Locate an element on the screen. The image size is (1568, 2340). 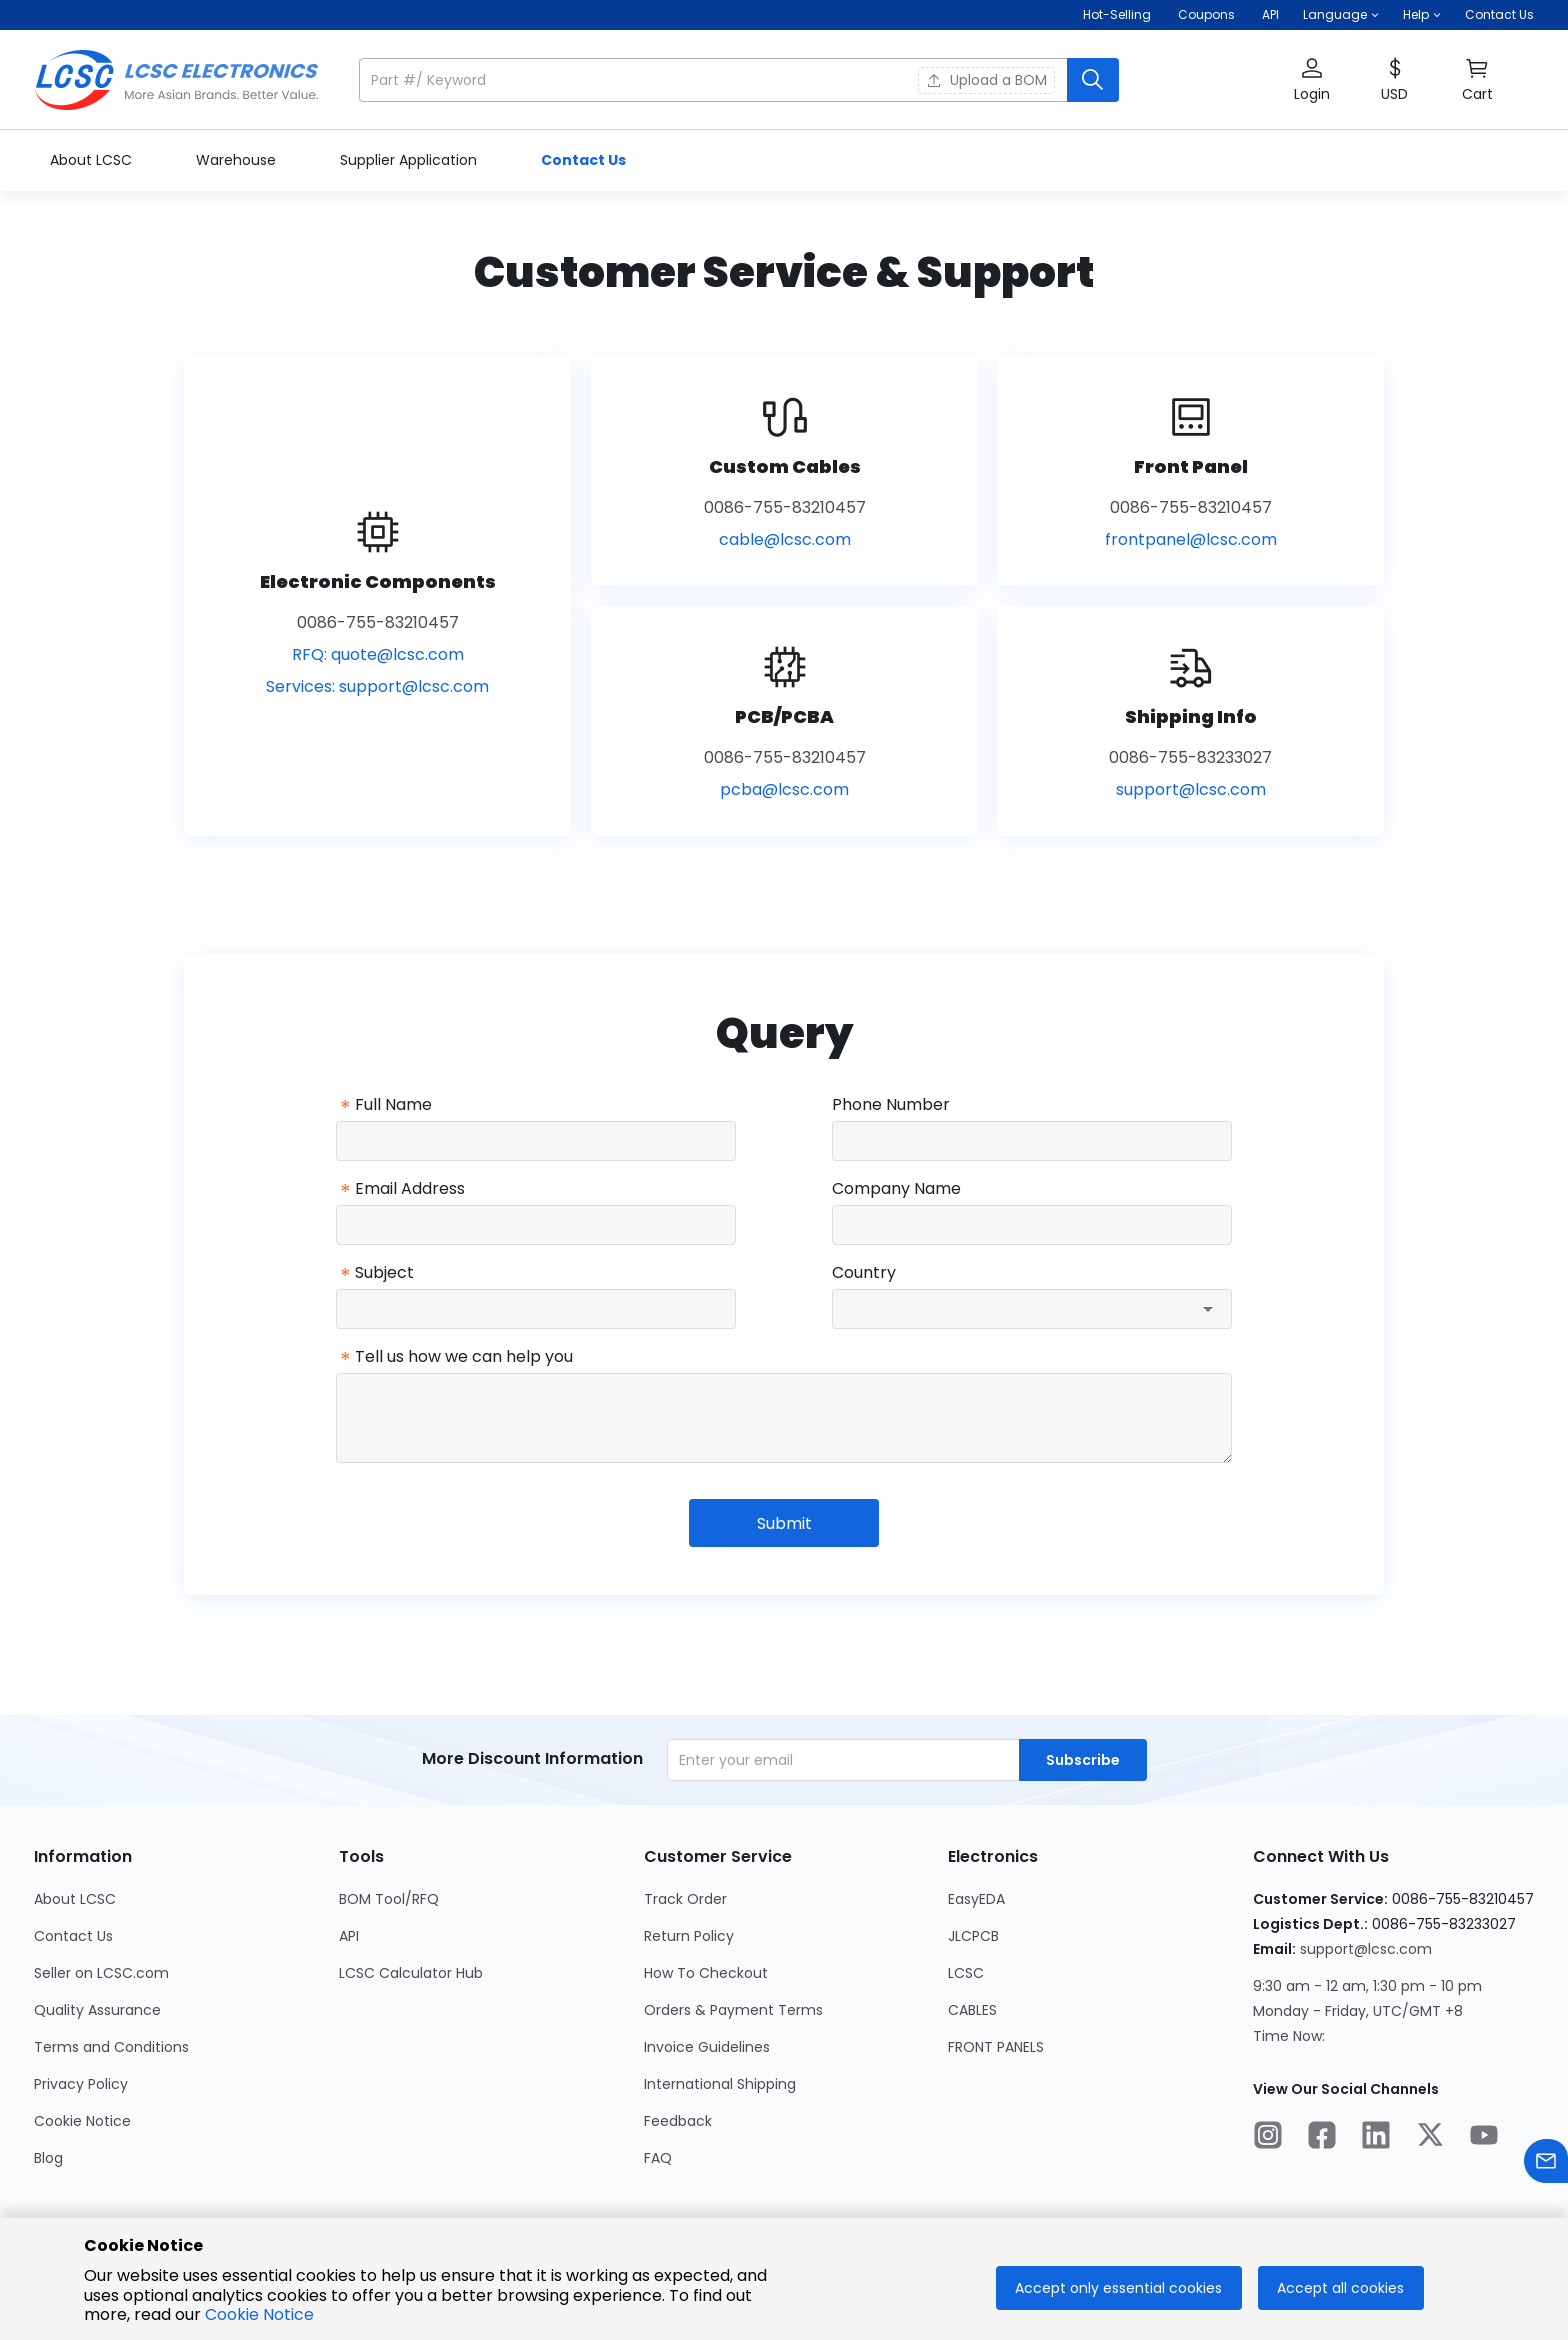
[Get Coupons Here] is located at coordinates (1206, 15).